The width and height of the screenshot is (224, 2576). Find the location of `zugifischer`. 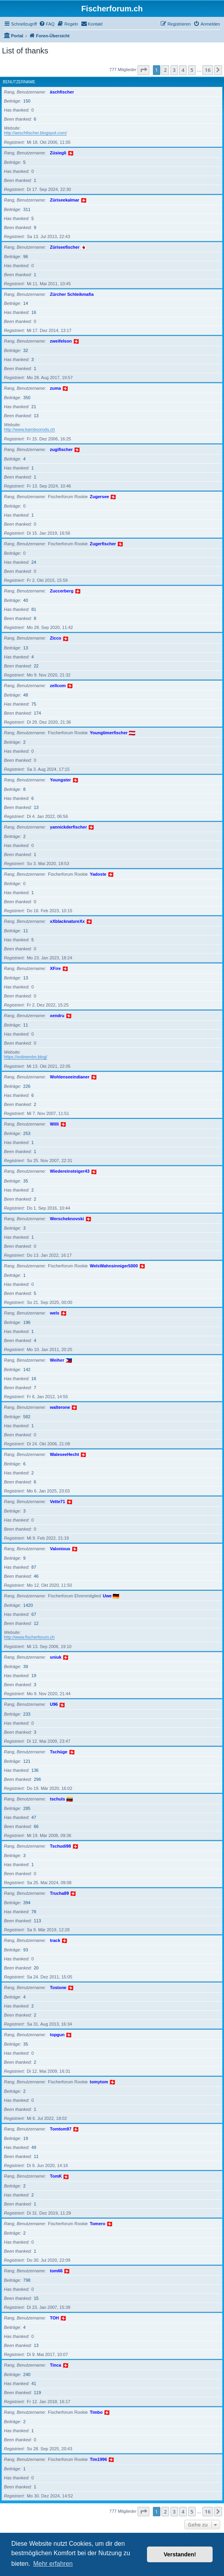

zugifischer is located at coordinates (61, 449).